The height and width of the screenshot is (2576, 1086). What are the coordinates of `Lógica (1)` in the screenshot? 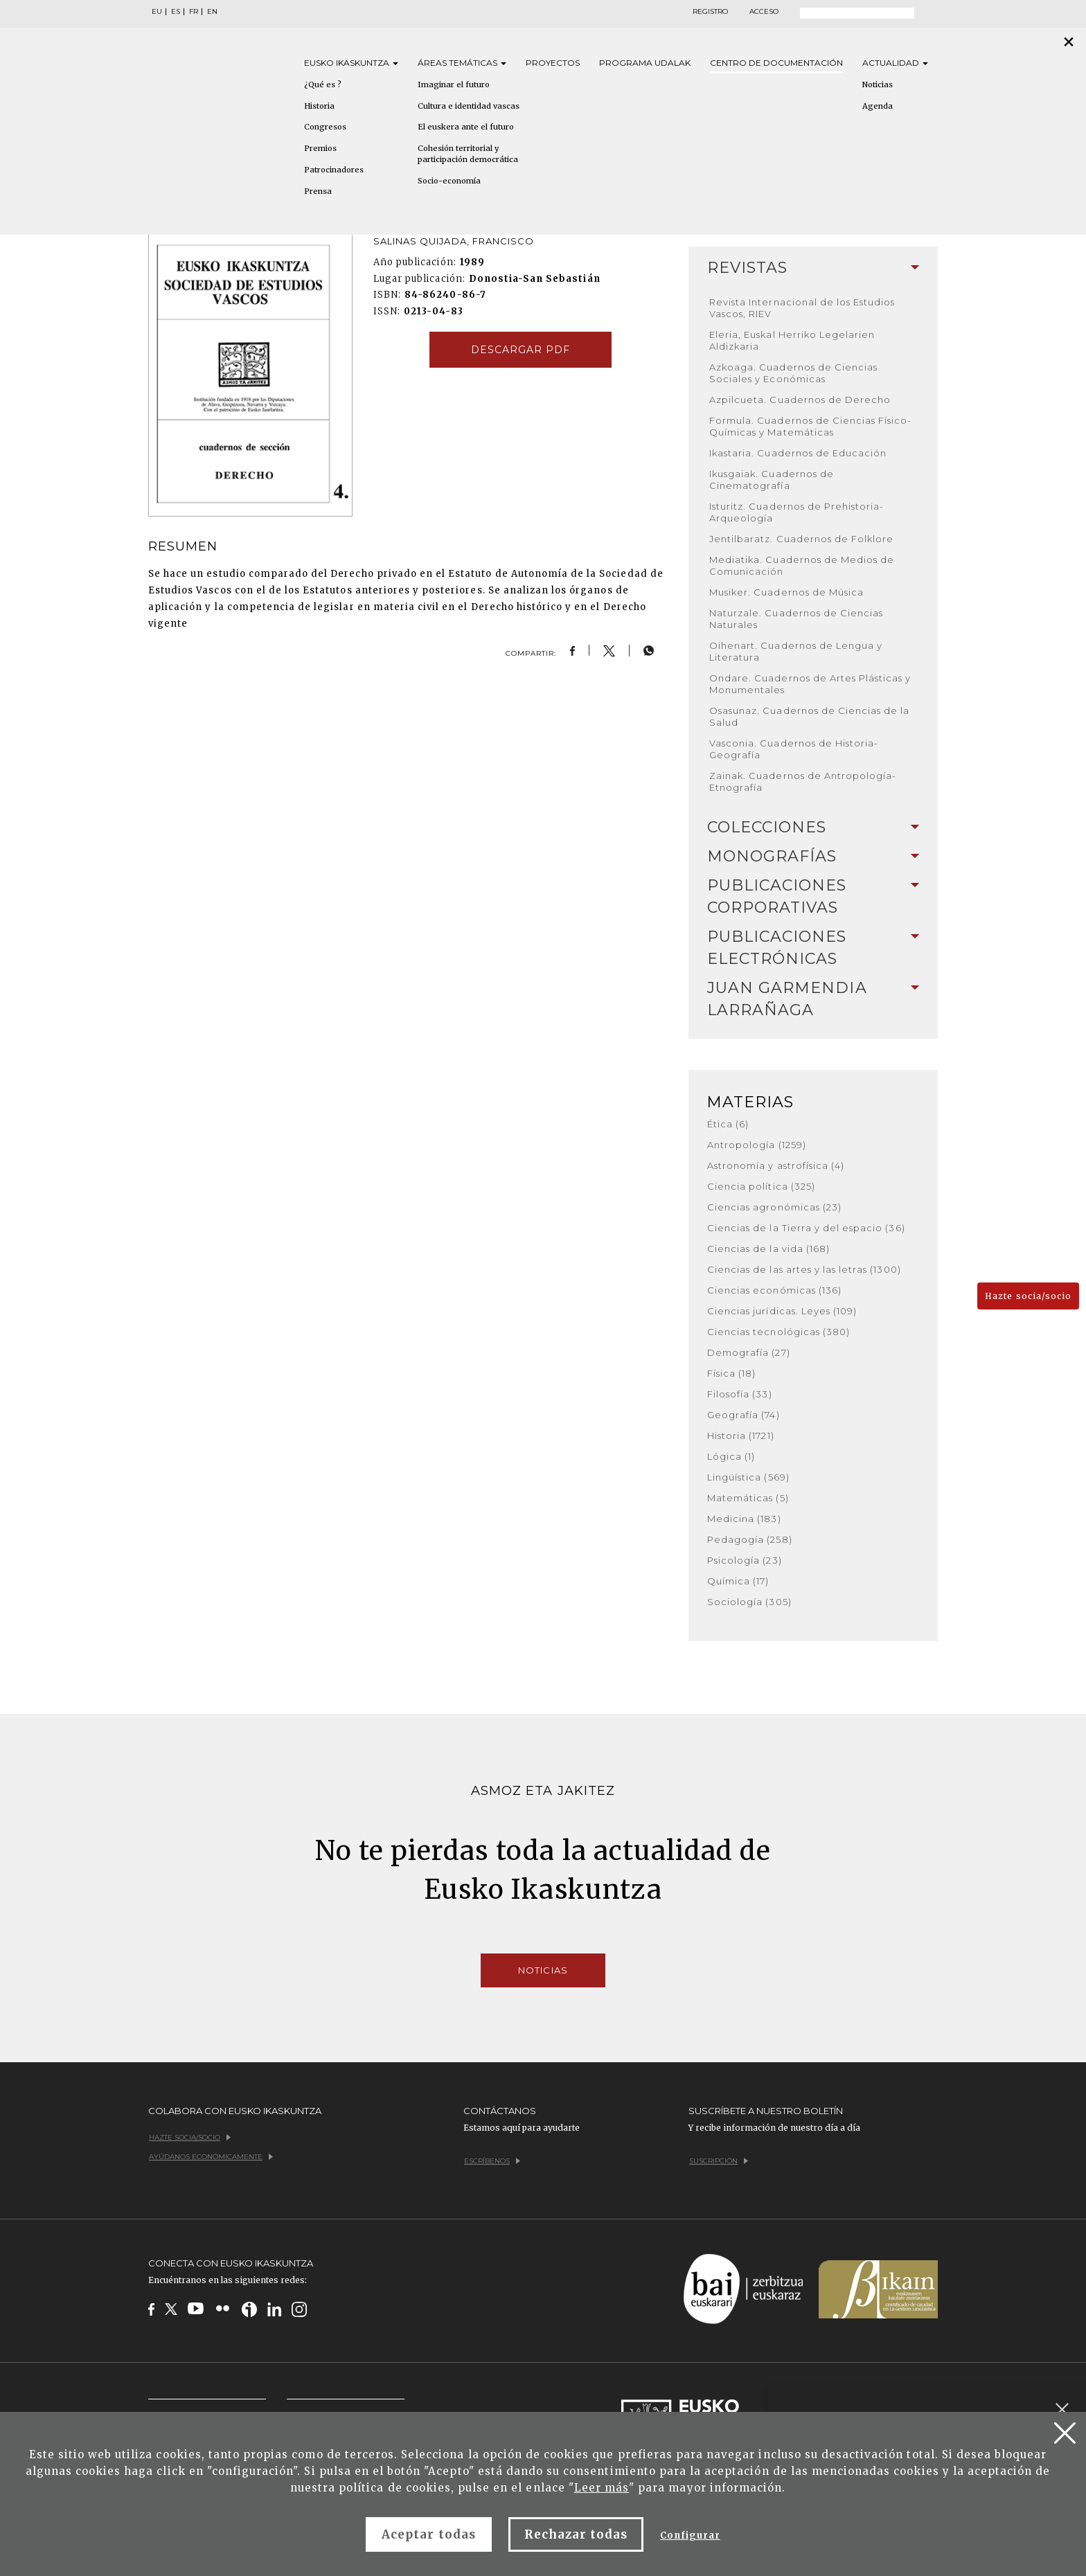 It's located at (731, 1456).